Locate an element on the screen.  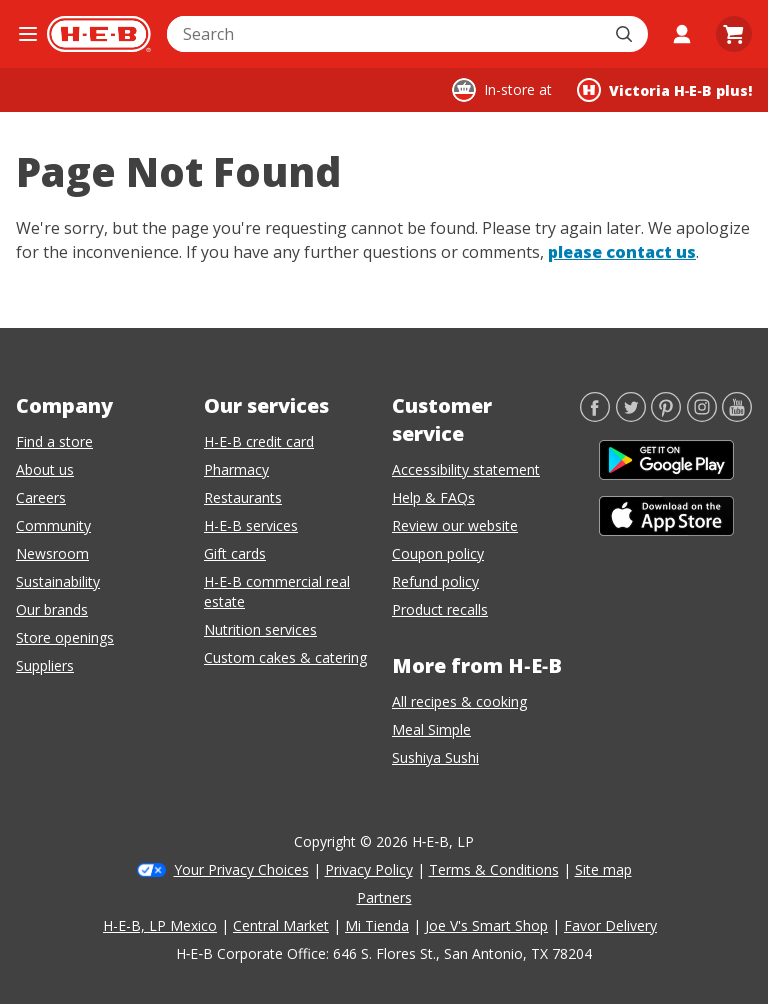
[Go to Cart page.] is located at coordinates (734, 34).